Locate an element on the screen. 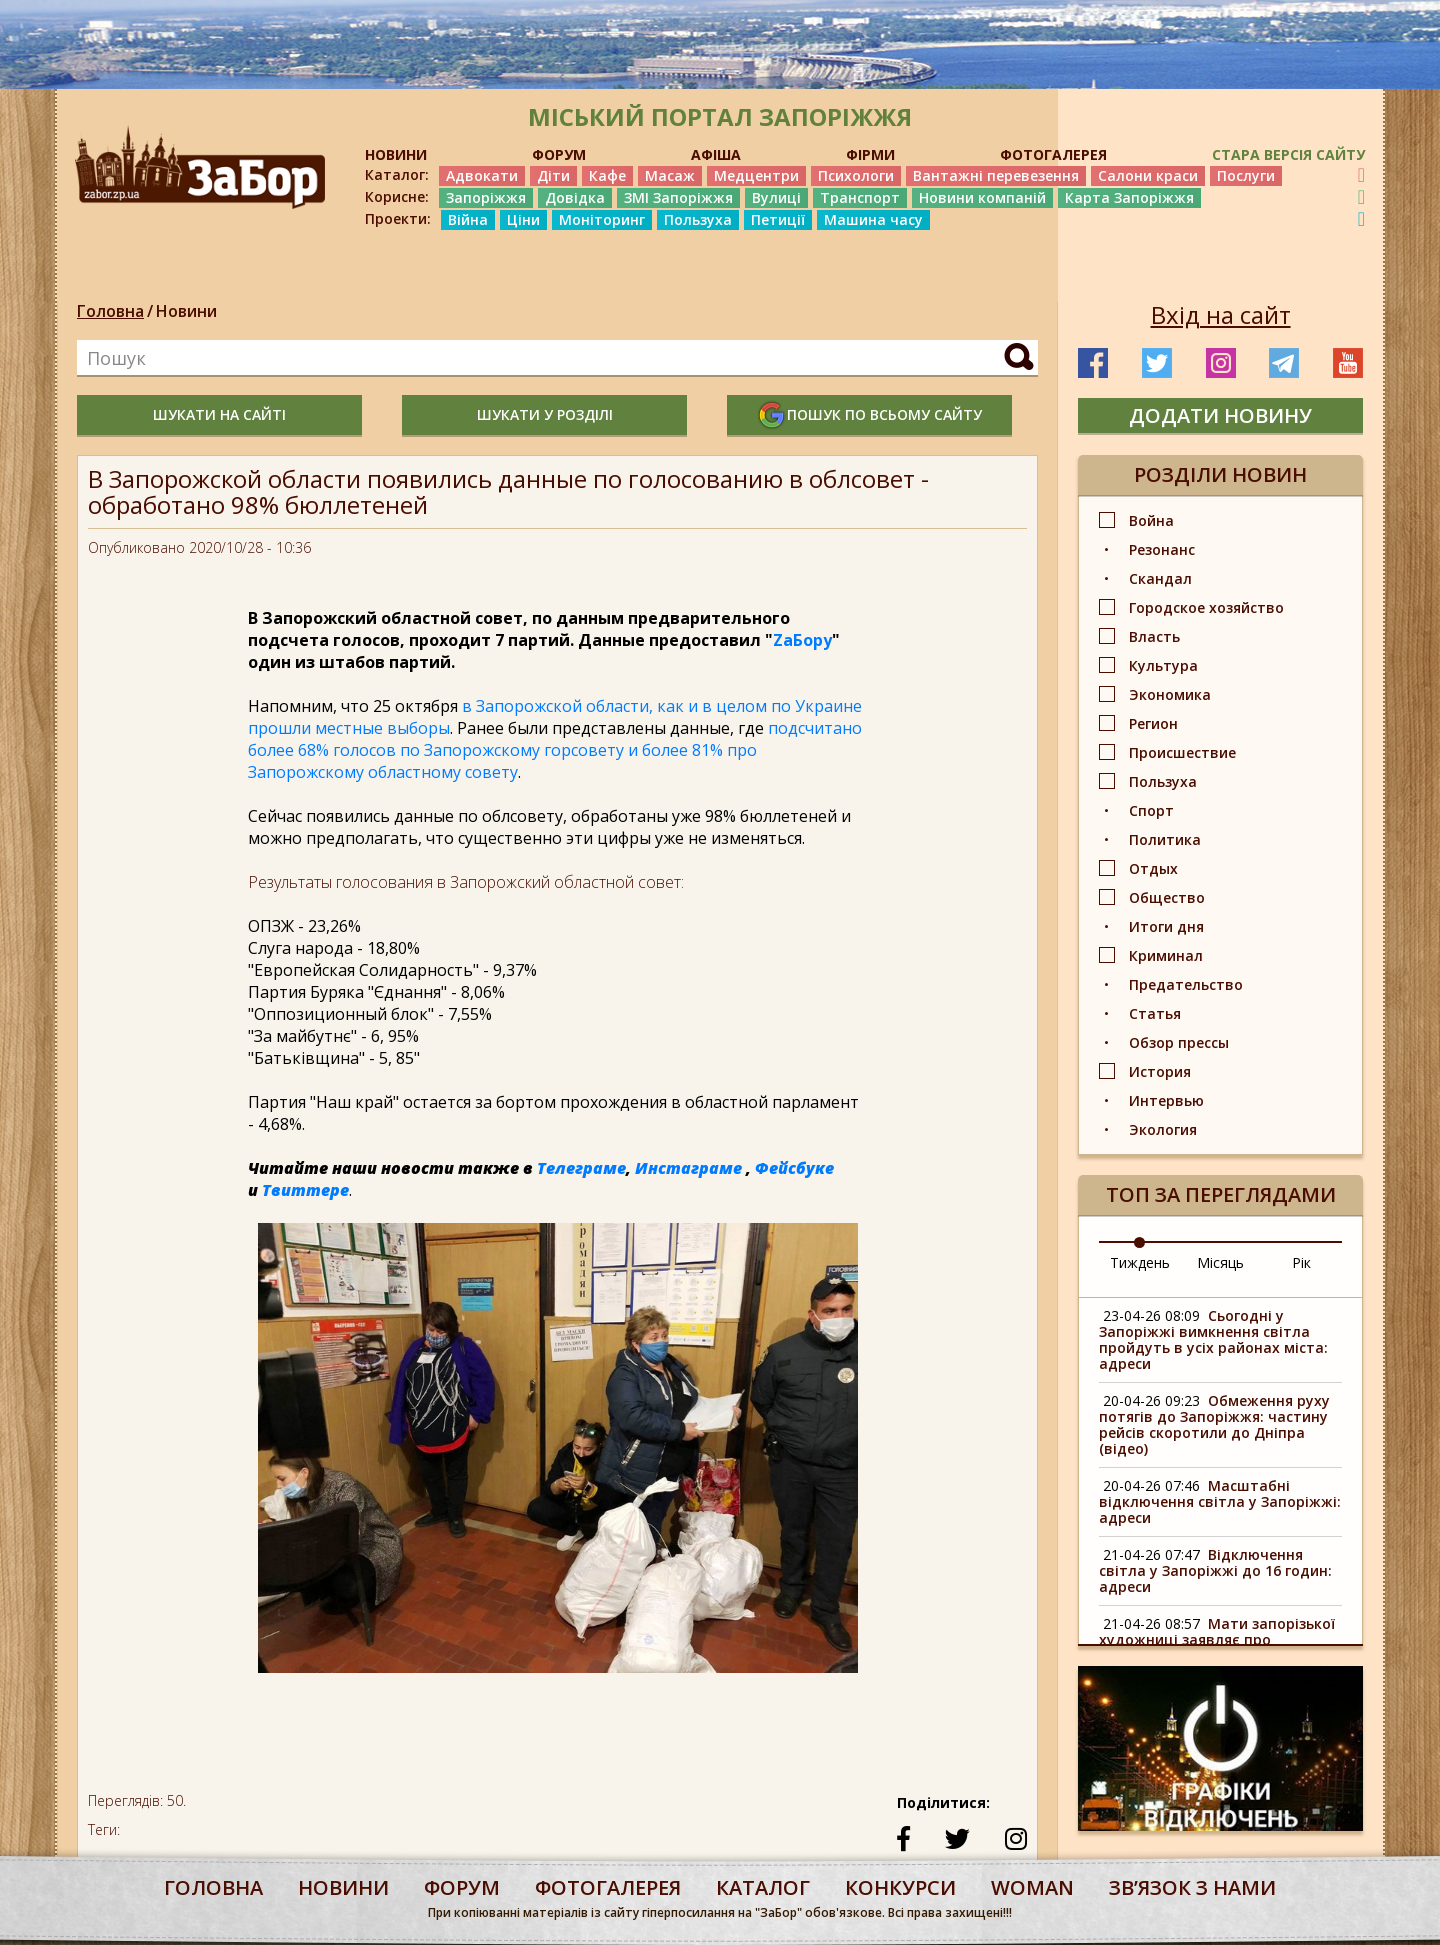 The height and width of the screenshot is (1945, 1440). Запоріжжя is located at coordinates (486, 197).